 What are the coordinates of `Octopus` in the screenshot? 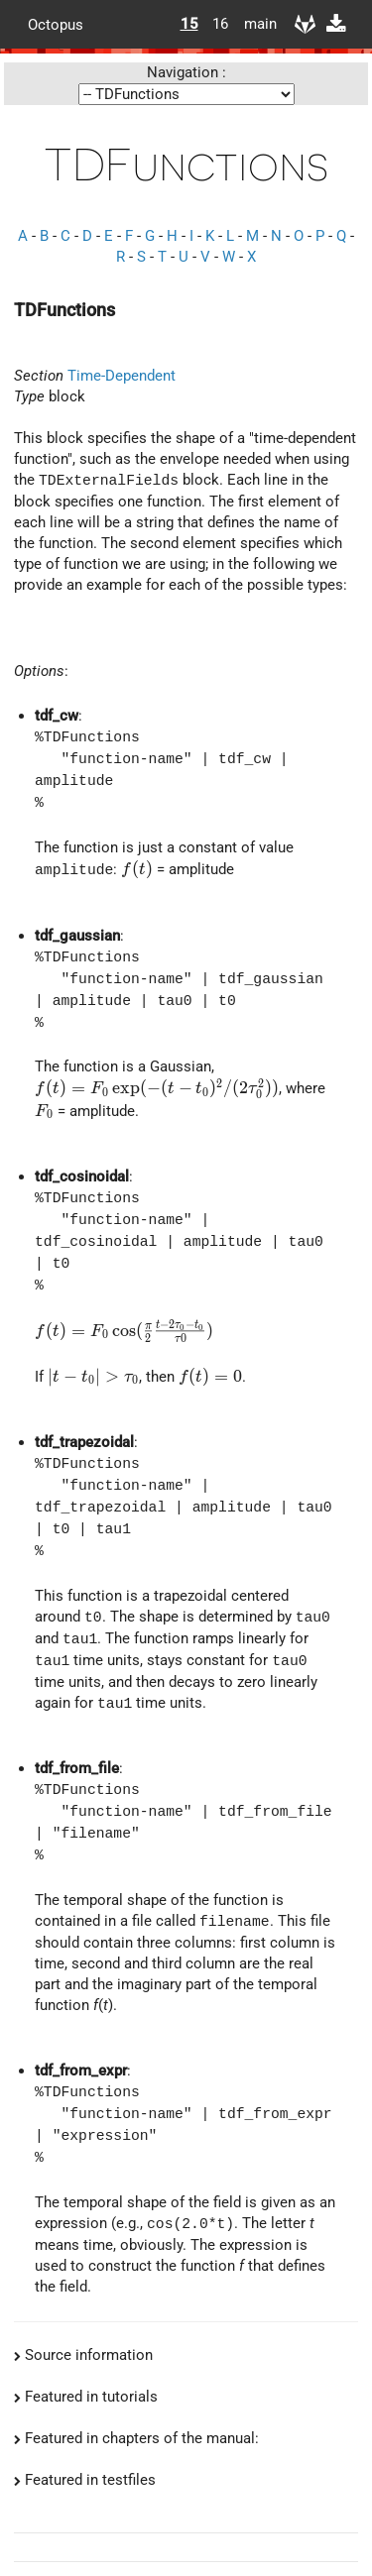 It's located at (55, 24).